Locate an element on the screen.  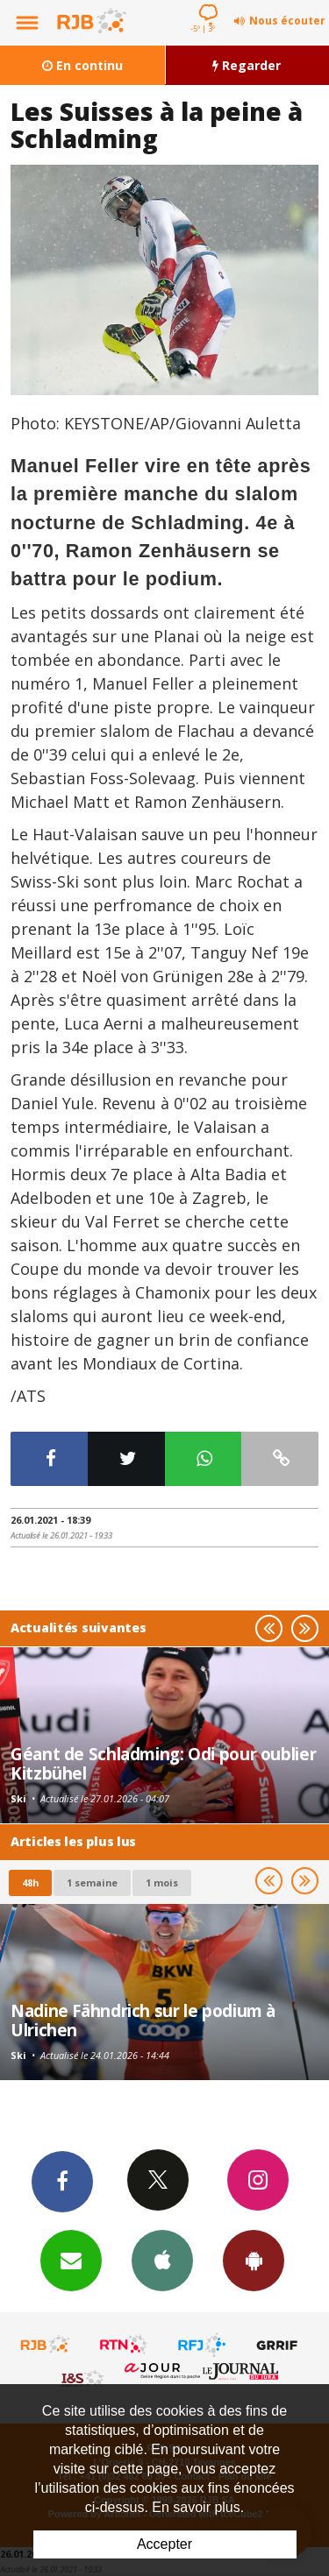
App iPhone is located at coordinates (162, 2259).